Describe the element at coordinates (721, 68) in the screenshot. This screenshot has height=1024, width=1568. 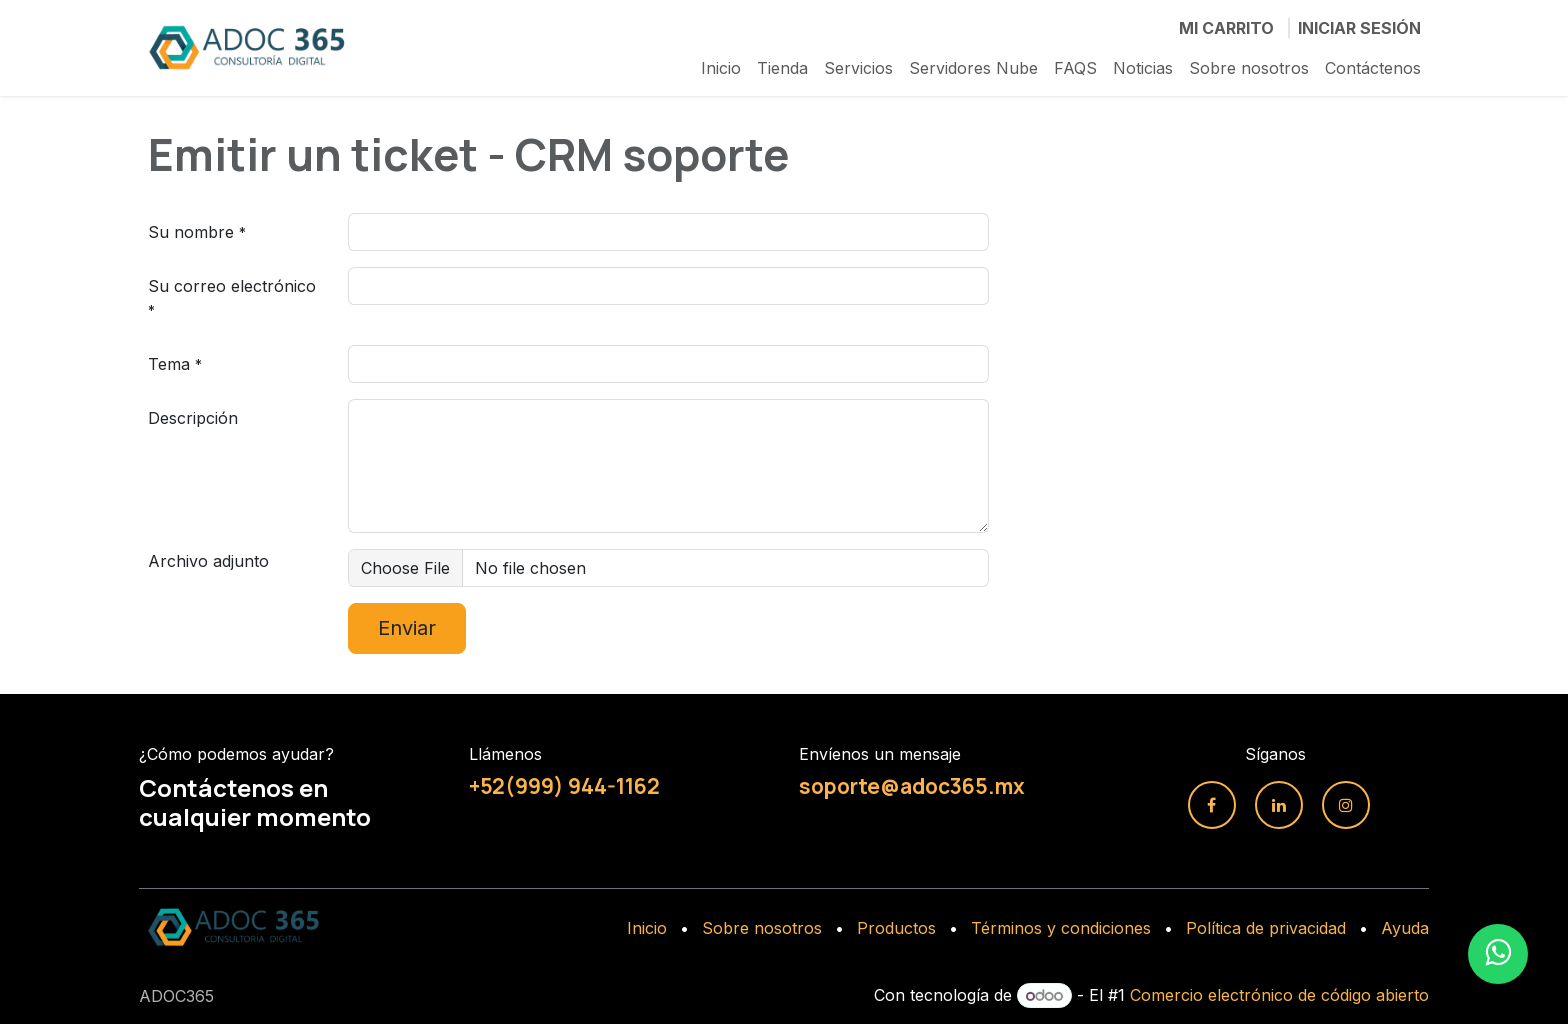
I see `[menuitem]` at that location.